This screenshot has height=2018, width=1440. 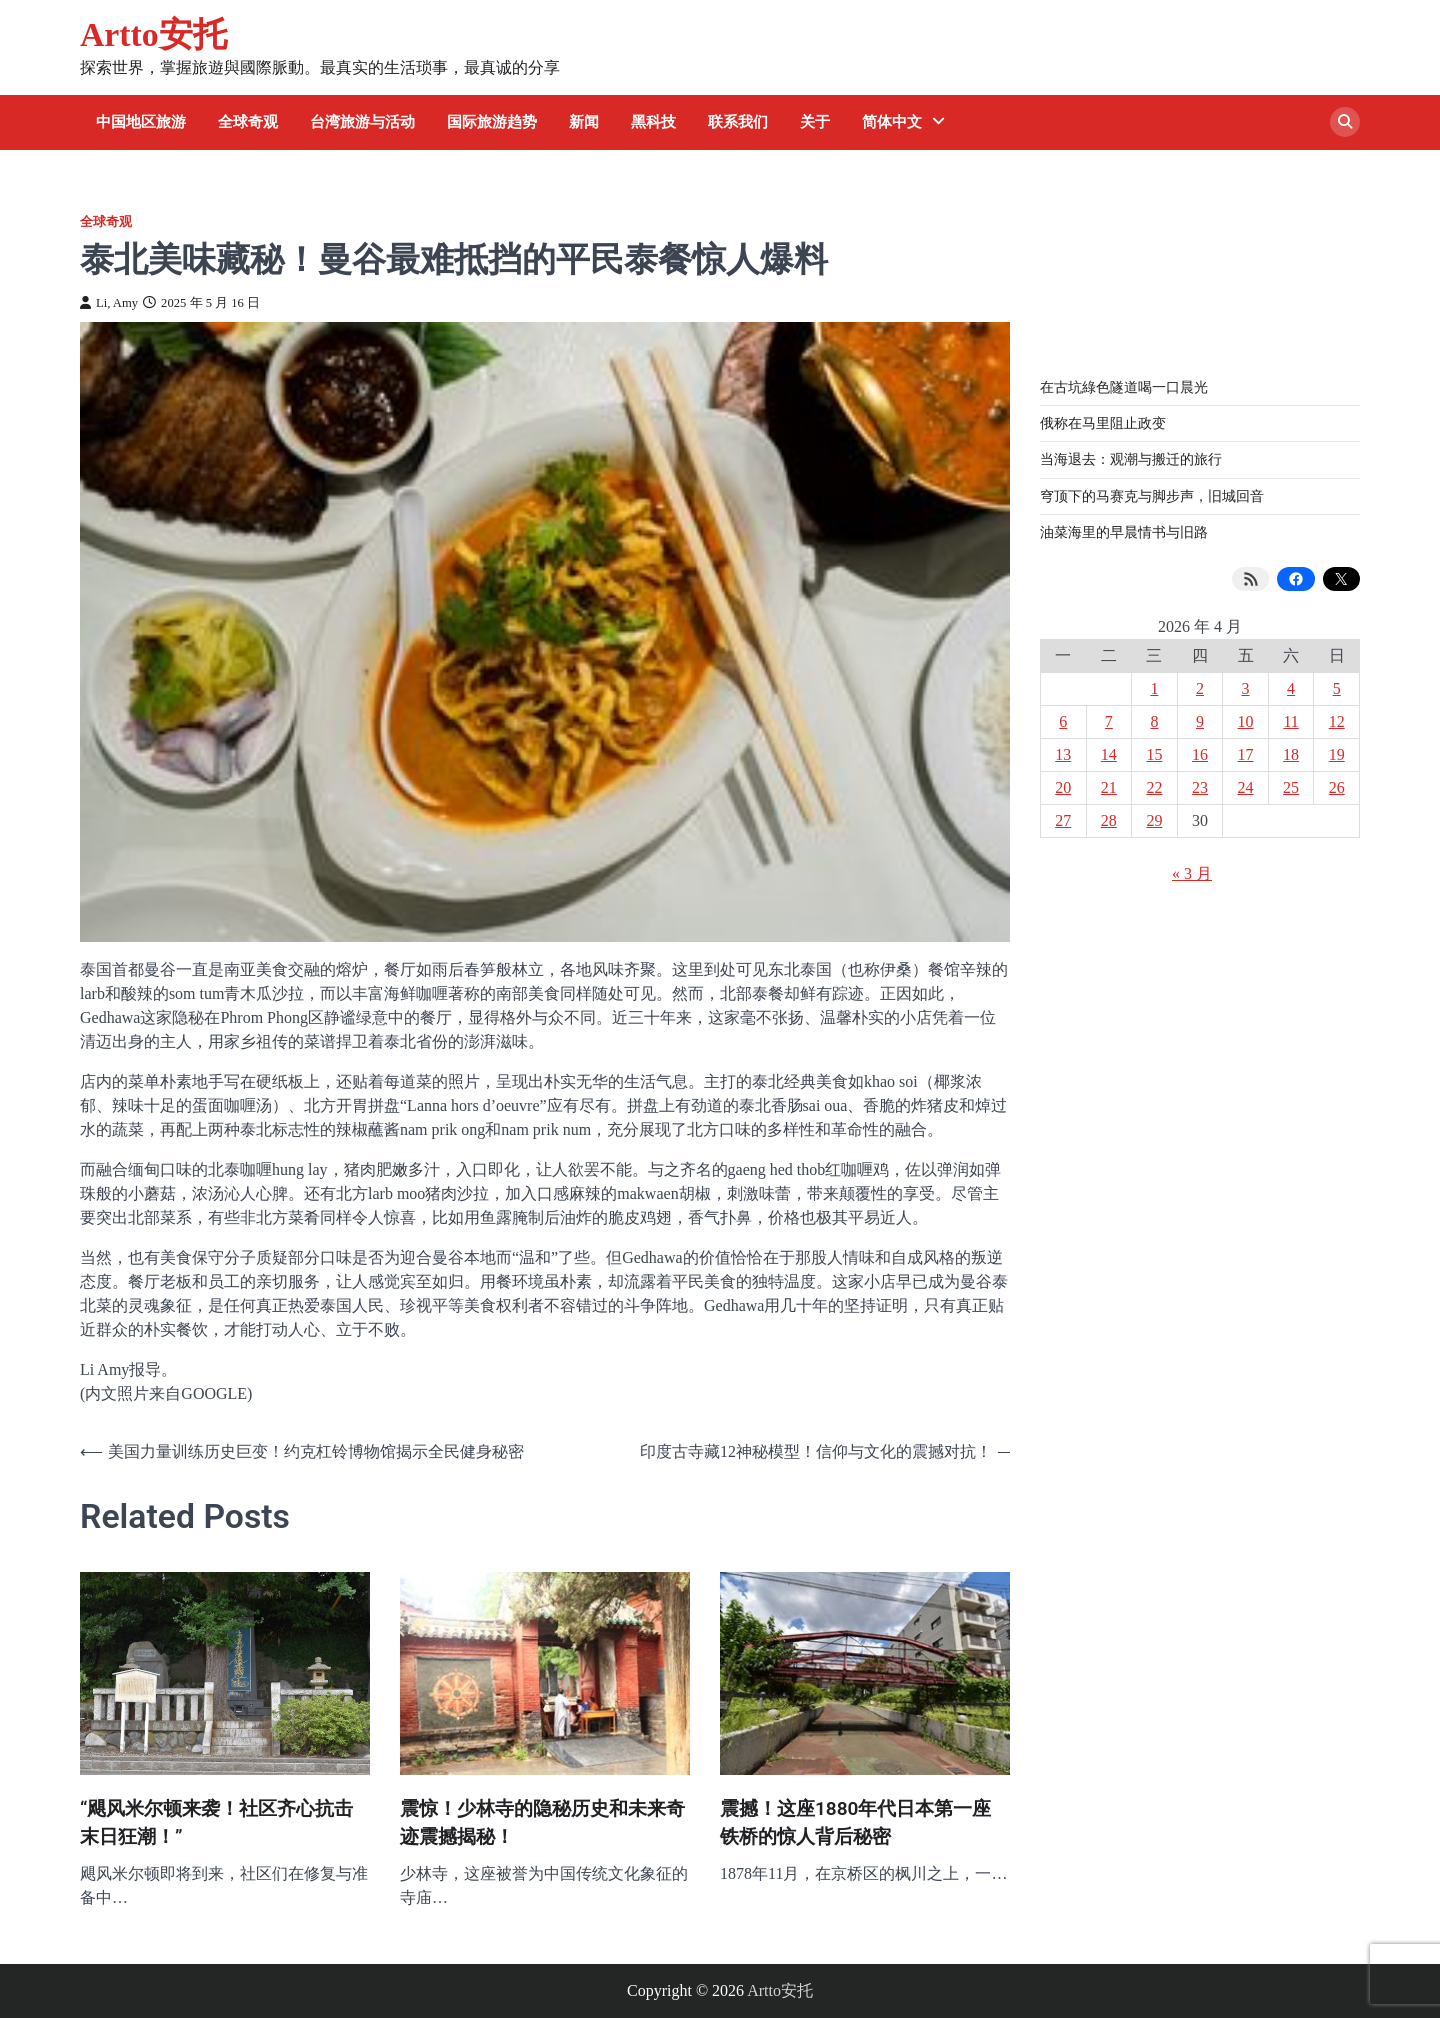 What do you see at coordinates (1109, 820) in the screenshot?
I see `28 [2026 年 4 月 28 日 发布的文章]` at bounding box center [1109, 820].